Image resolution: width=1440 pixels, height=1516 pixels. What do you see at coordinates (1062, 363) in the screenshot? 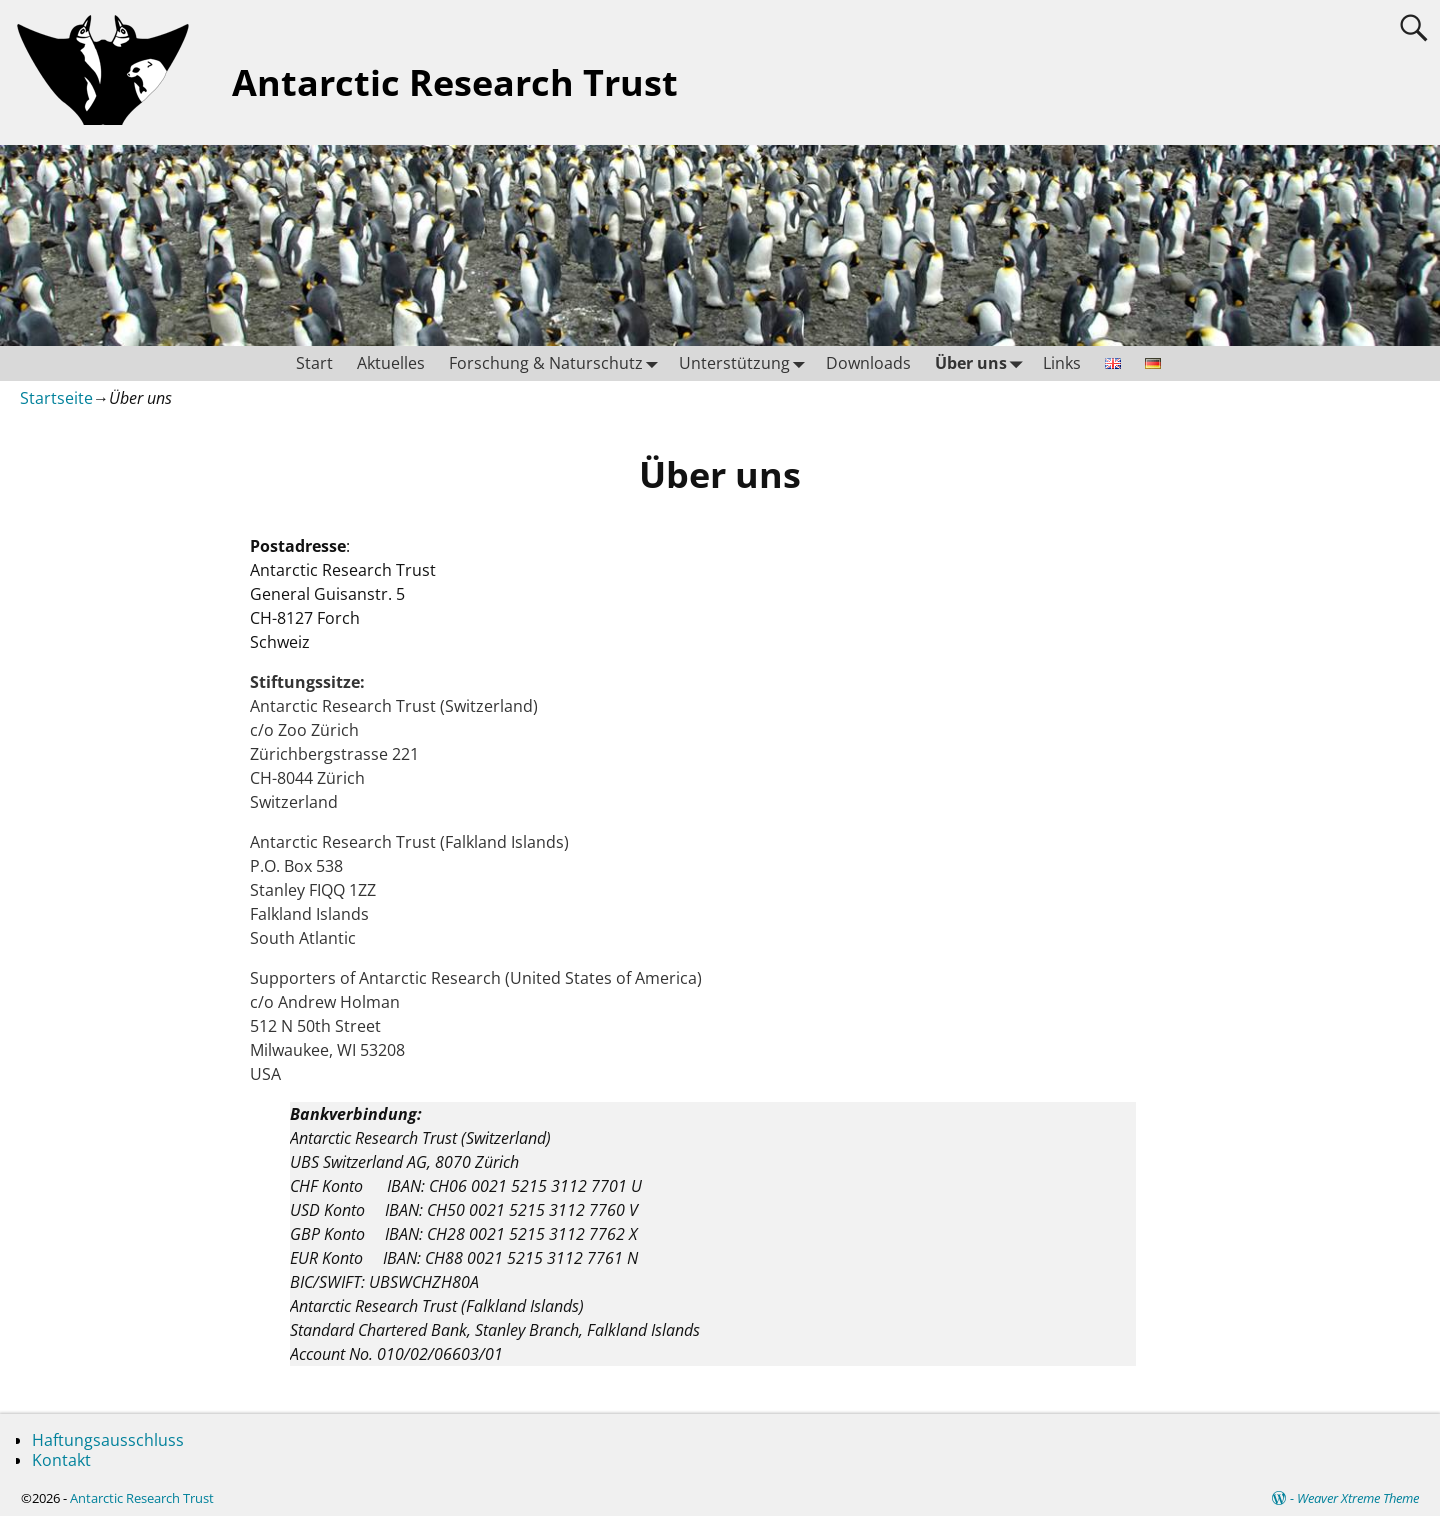
I see `Links` at bounding box center [1062, 363].